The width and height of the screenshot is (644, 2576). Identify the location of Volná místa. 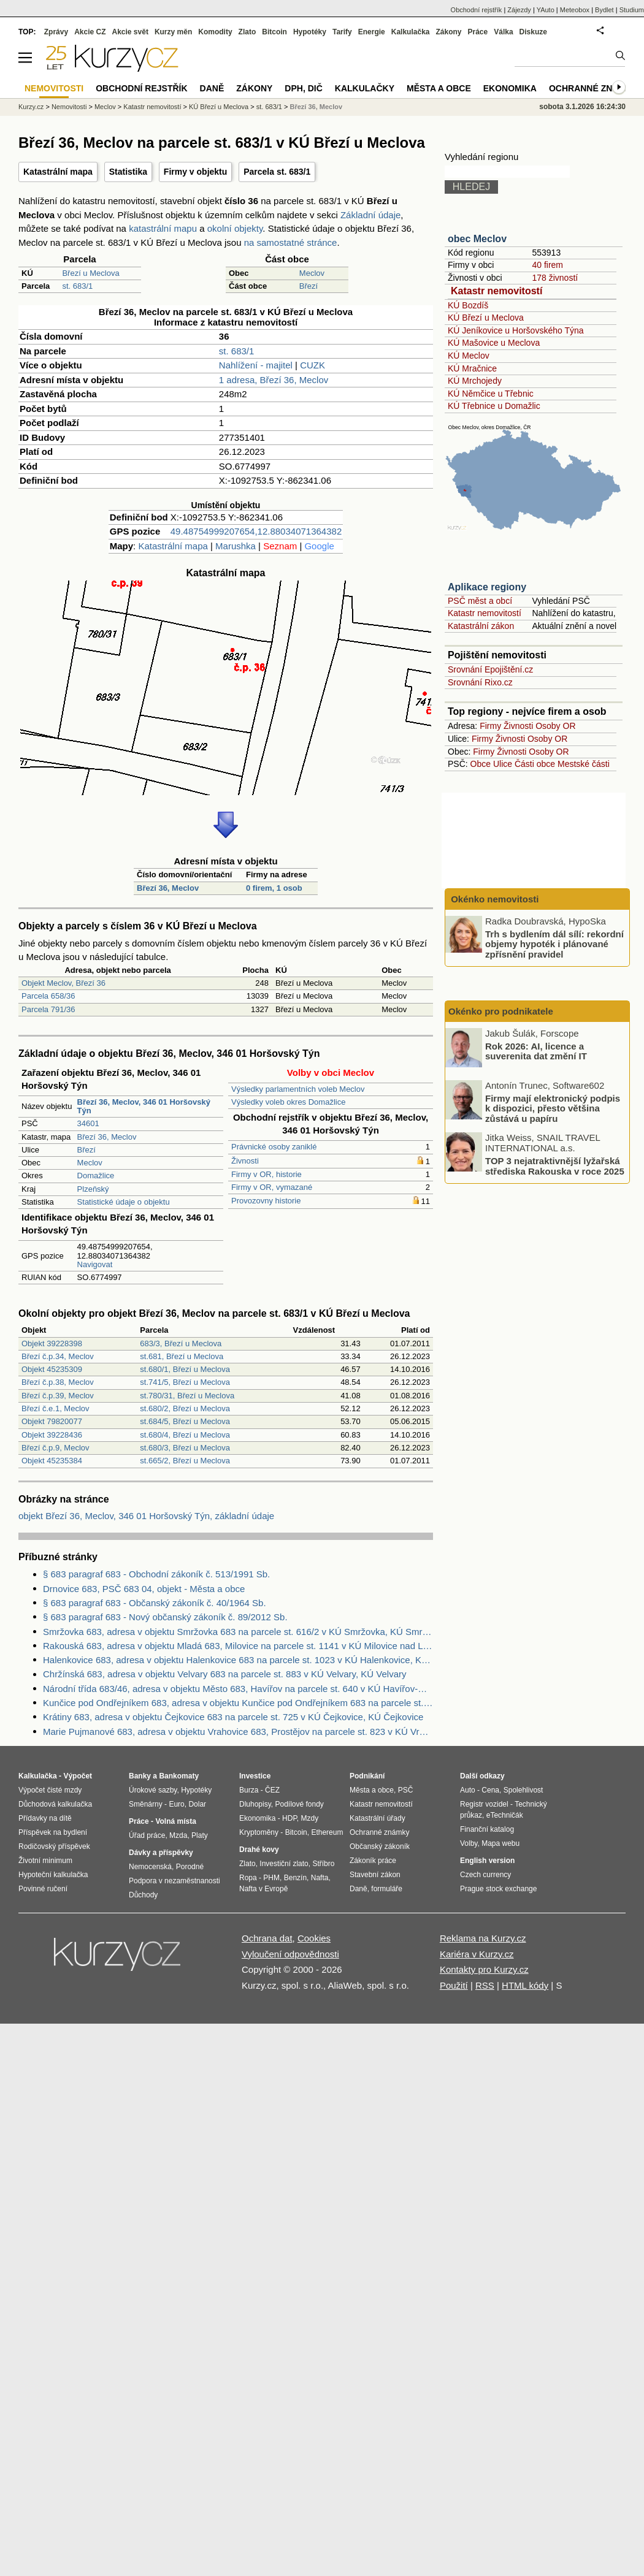
(175, 1821).